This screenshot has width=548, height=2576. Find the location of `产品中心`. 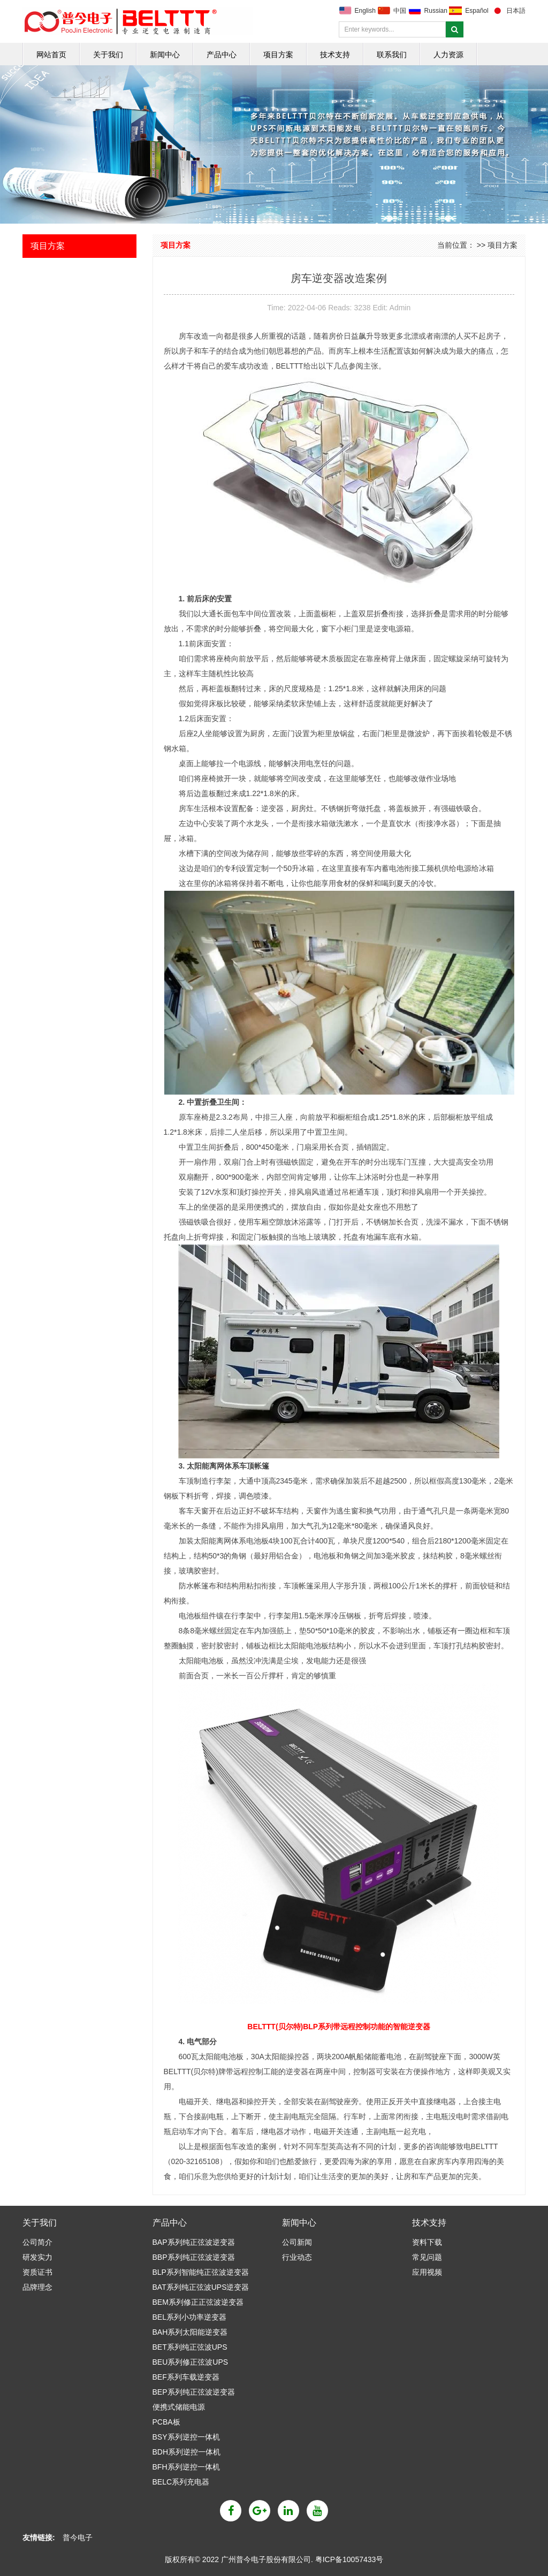

产品中心 is located at coordinates (222, 54).